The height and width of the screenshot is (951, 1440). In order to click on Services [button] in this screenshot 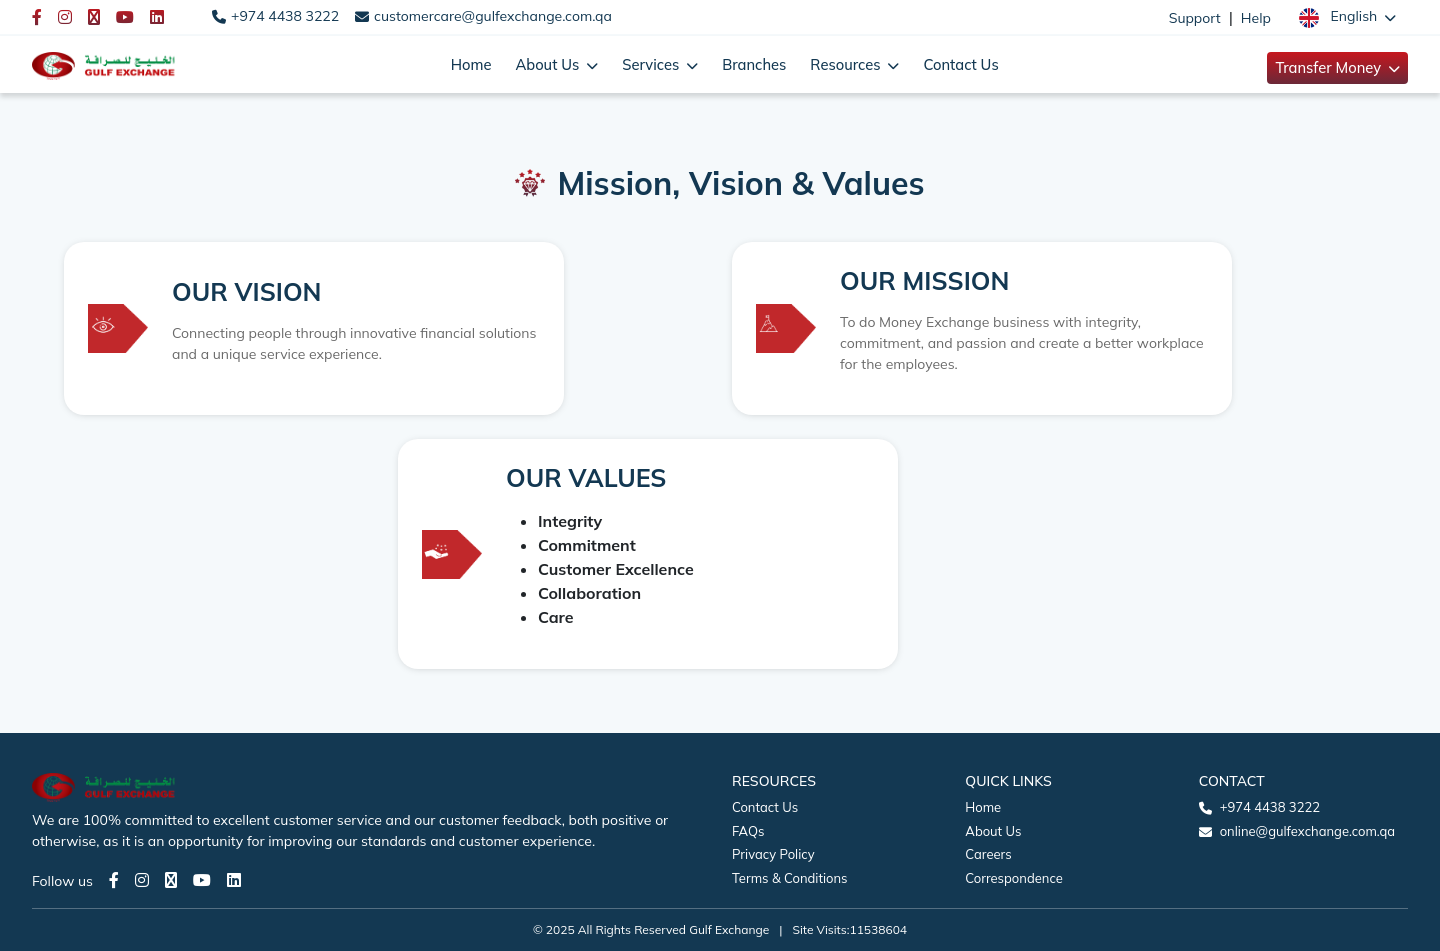, I will do `click(652, 64)`.